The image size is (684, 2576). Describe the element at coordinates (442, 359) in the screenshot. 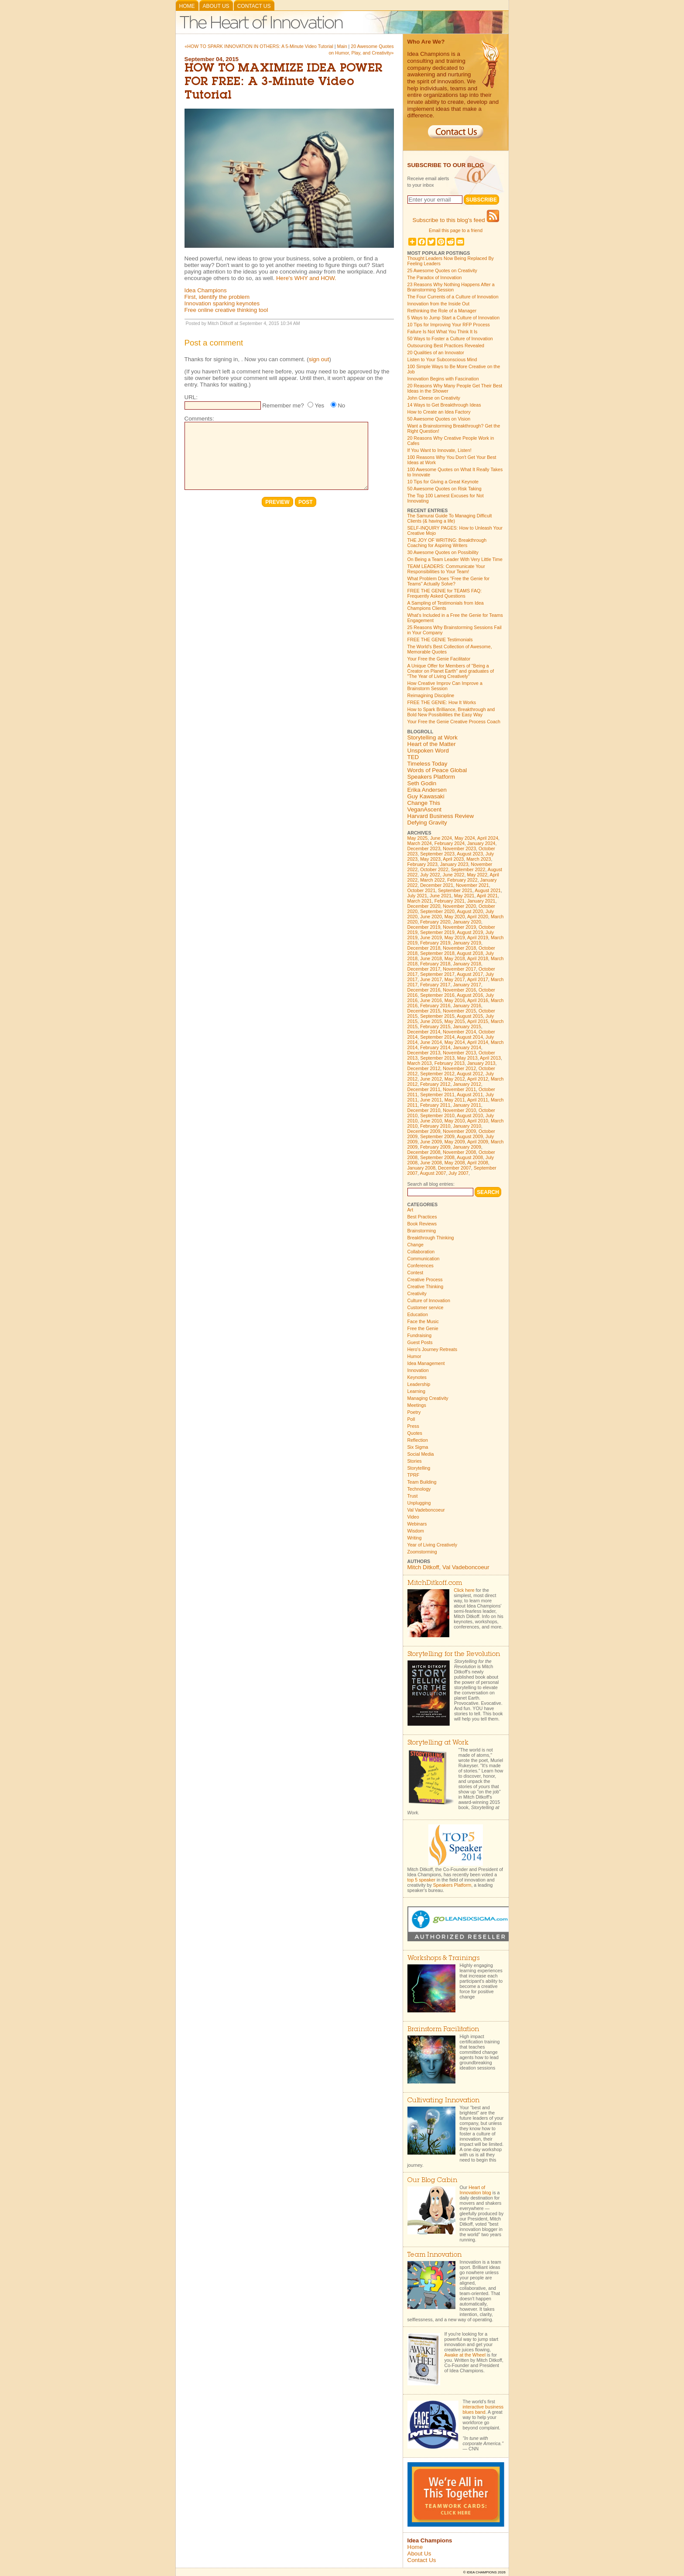

I see `Listen to Your Subconscious Mind` at that location.